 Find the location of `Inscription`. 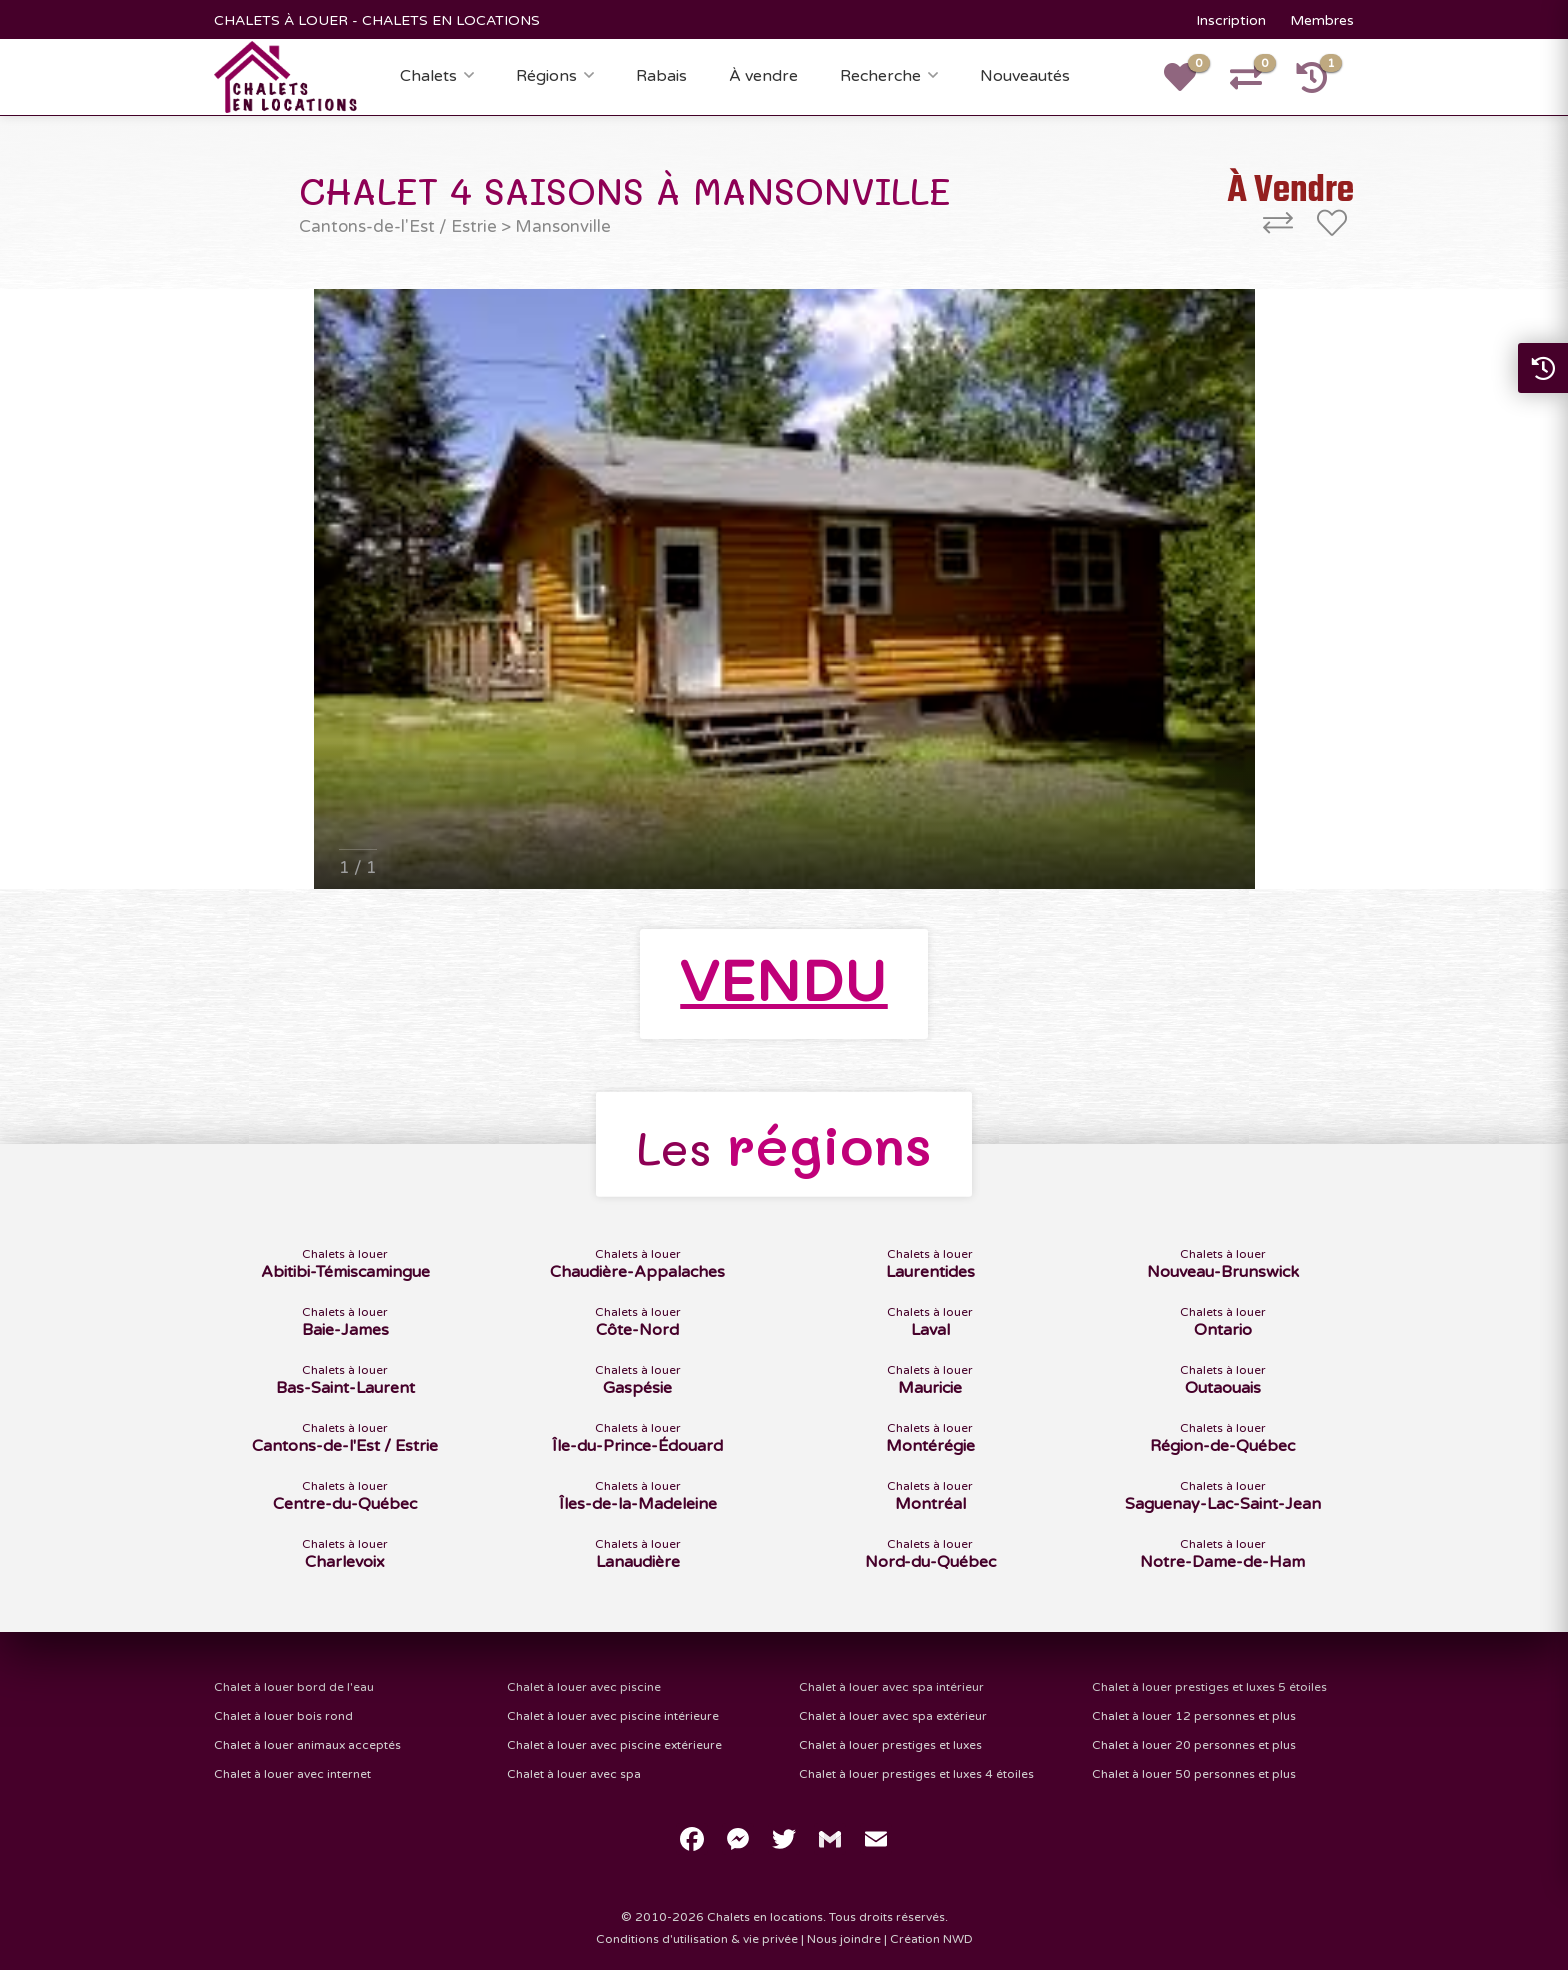

Inscription is located at coordinates (1231, 20).